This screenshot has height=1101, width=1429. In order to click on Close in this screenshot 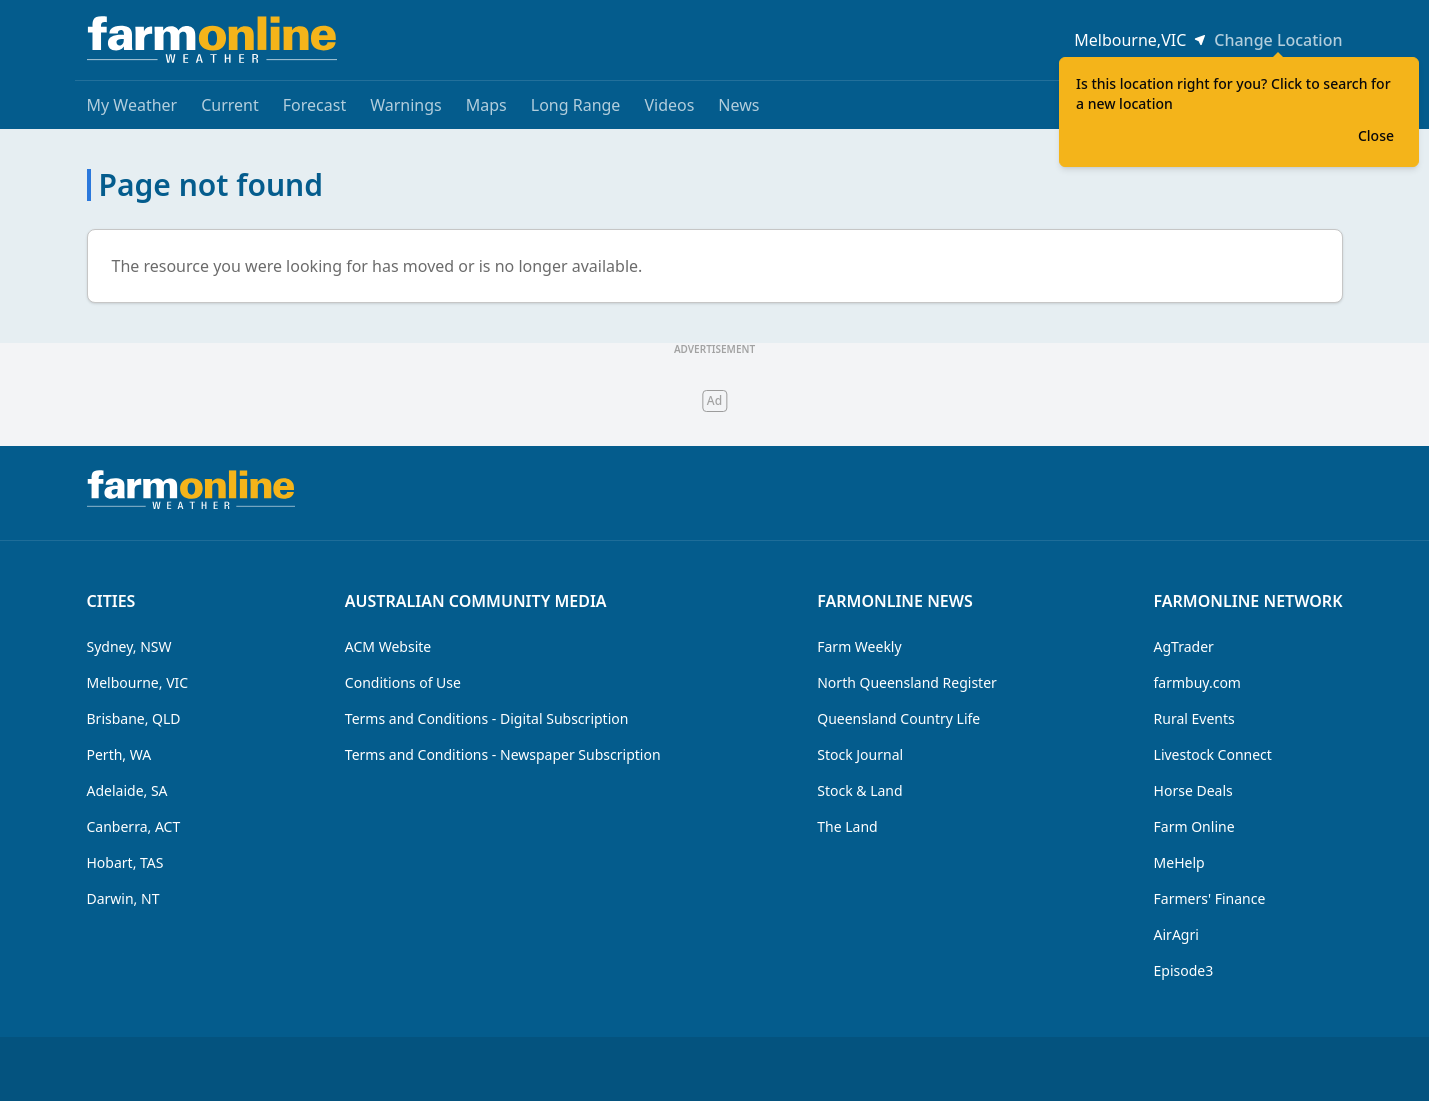, I will do `click(1376, 135)`.